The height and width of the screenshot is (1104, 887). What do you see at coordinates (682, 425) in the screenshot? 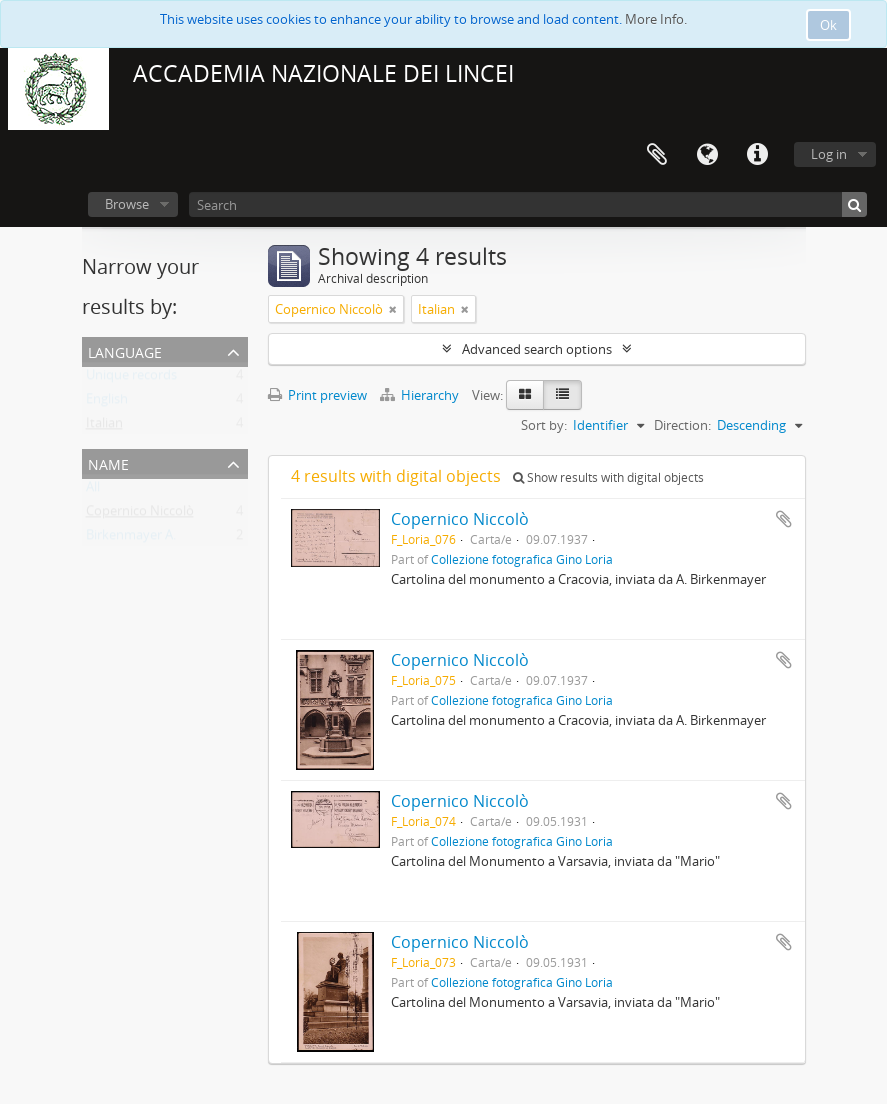
I see `Direction:` at bounding box center [682, 425].